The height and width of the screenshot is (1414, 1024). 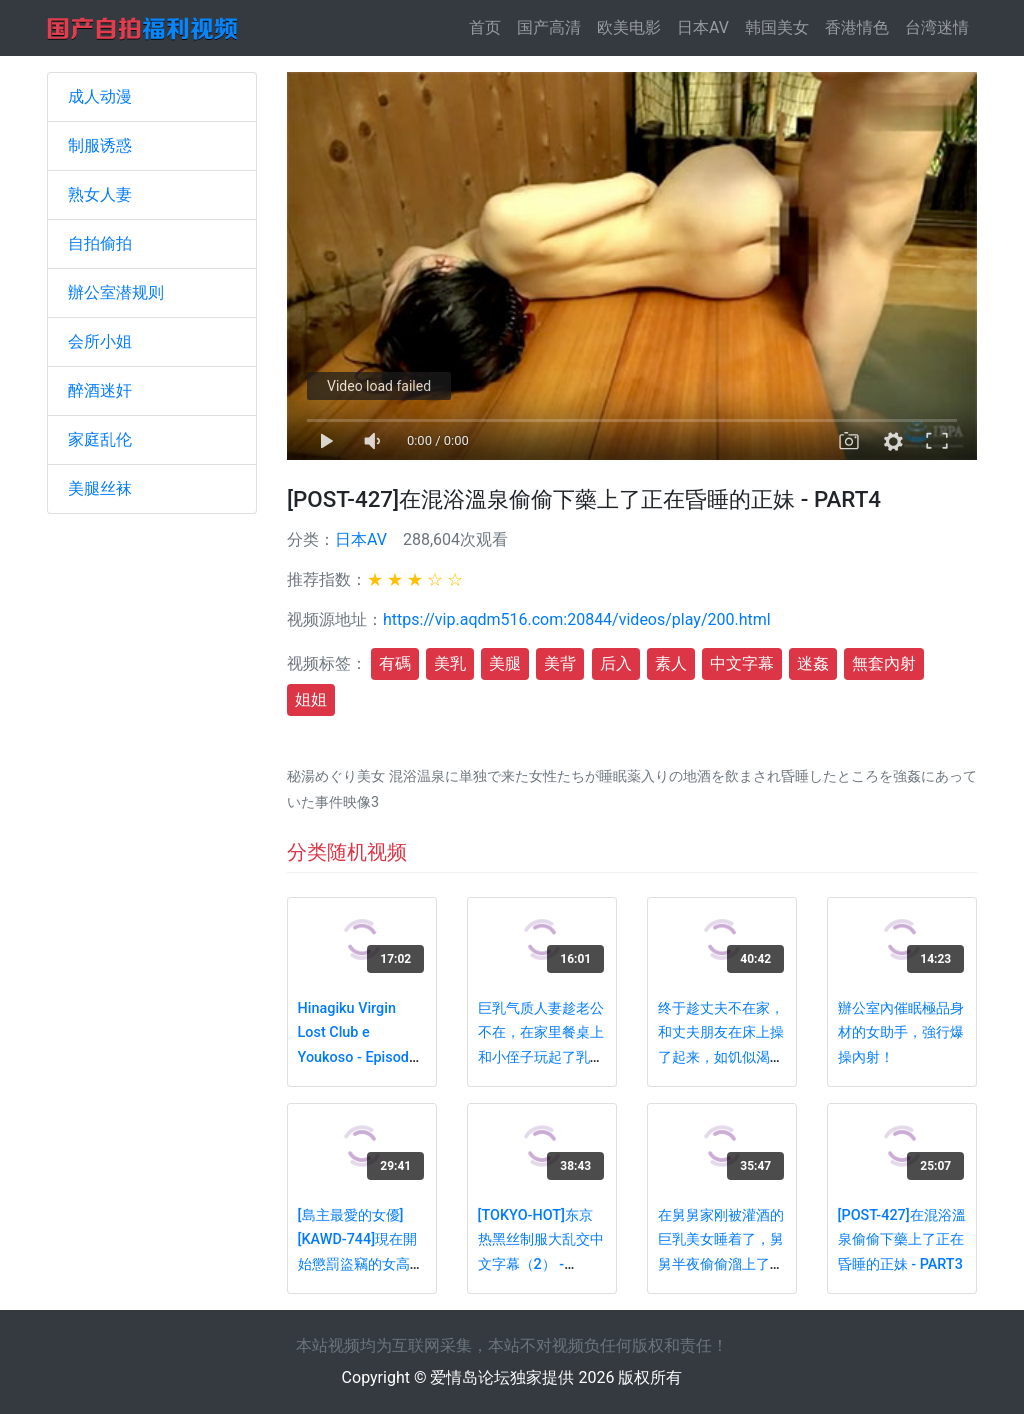 What do you see at coordinates (100, 96) in the screenshot?
I see `成人动漫` at bounding box center [100, 96].